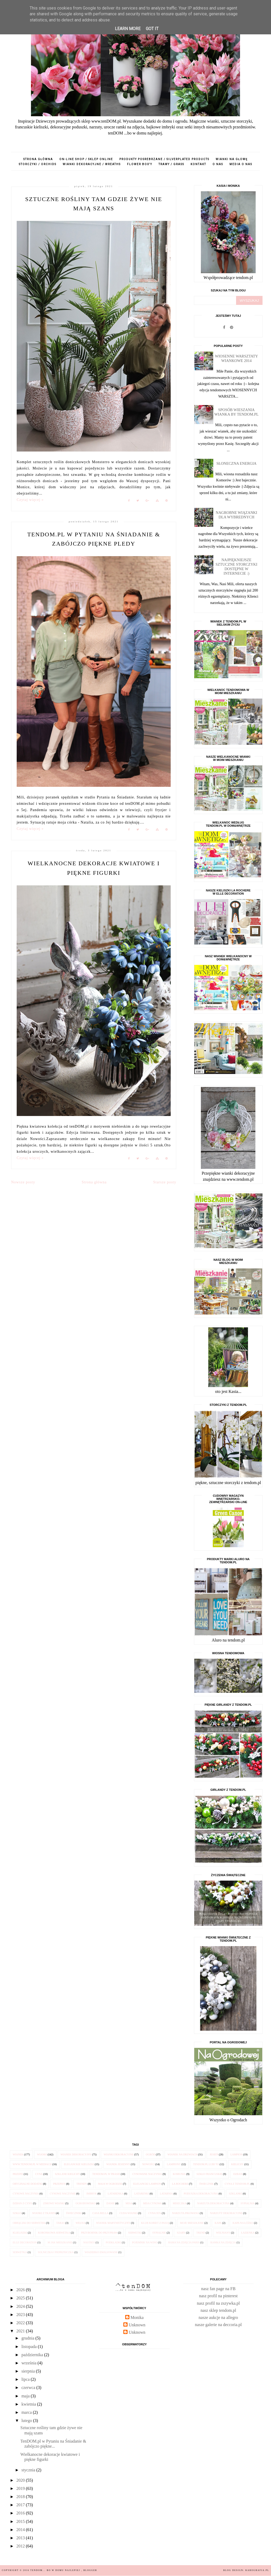 This screenshot has width=271, height=2576. What do you see at coordinates (26, 2379) in the screenshot?
I see `lipca` at bounding box center [26, 2379].